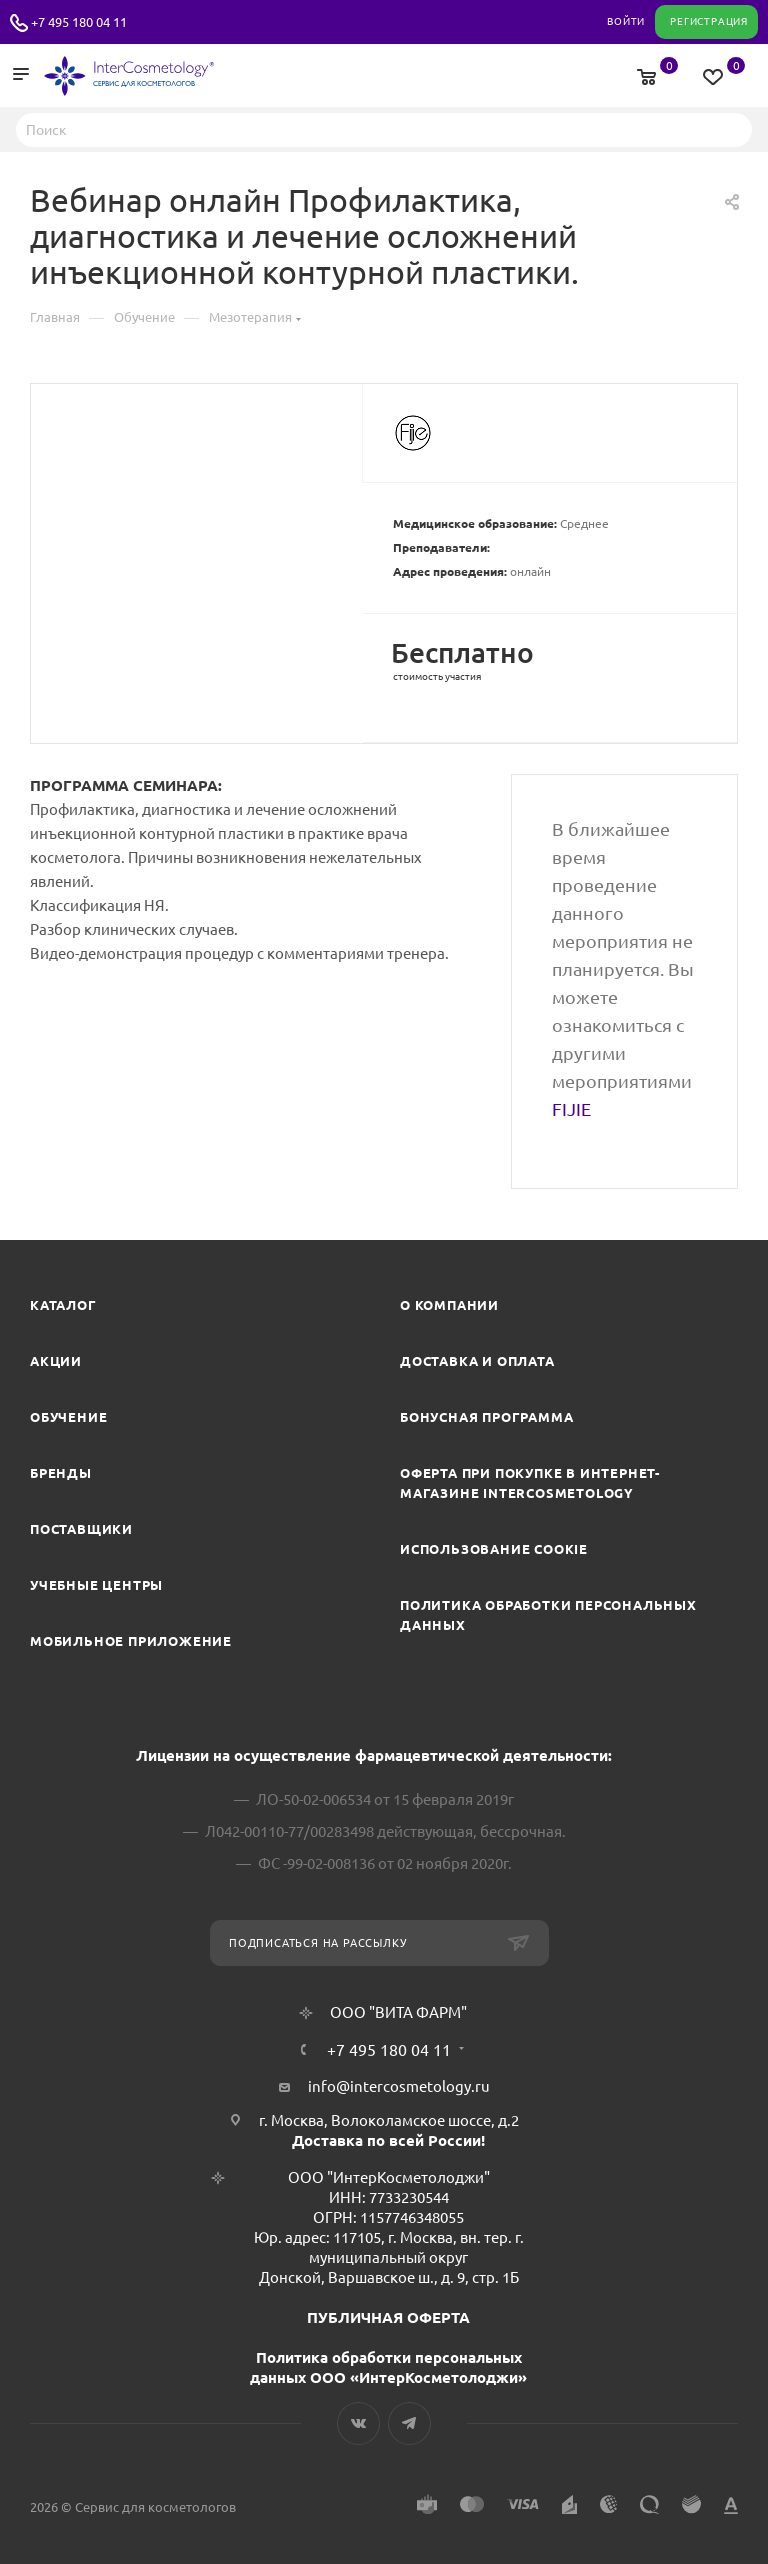 Image resolution: width=768 pixels, height=2564 pixels. I want to click on Мобильное приложение, so click(131, 1641).